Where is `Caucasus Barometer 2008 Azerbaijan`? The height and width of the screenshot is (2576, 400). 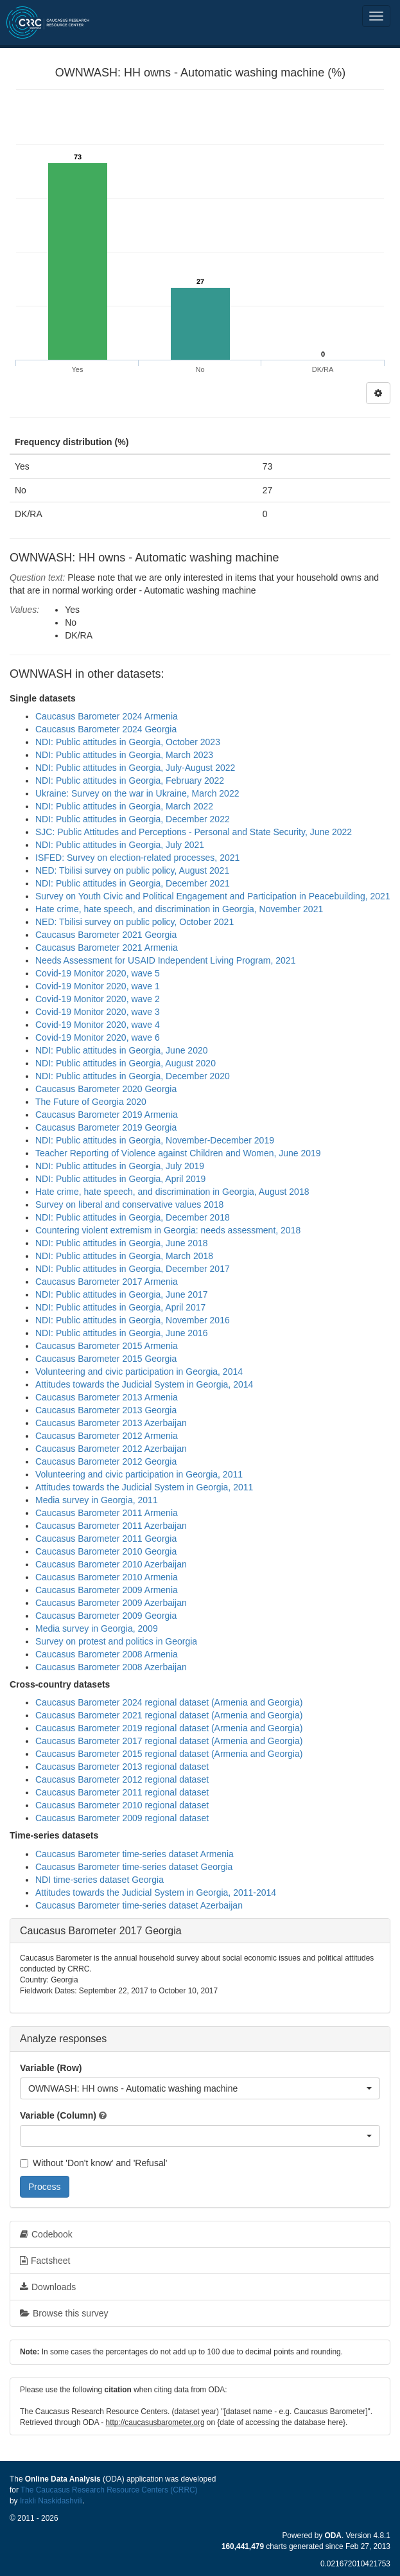 Caucasus Barometer 2008 Azerbaijan is located at coordinates (111, 1667).